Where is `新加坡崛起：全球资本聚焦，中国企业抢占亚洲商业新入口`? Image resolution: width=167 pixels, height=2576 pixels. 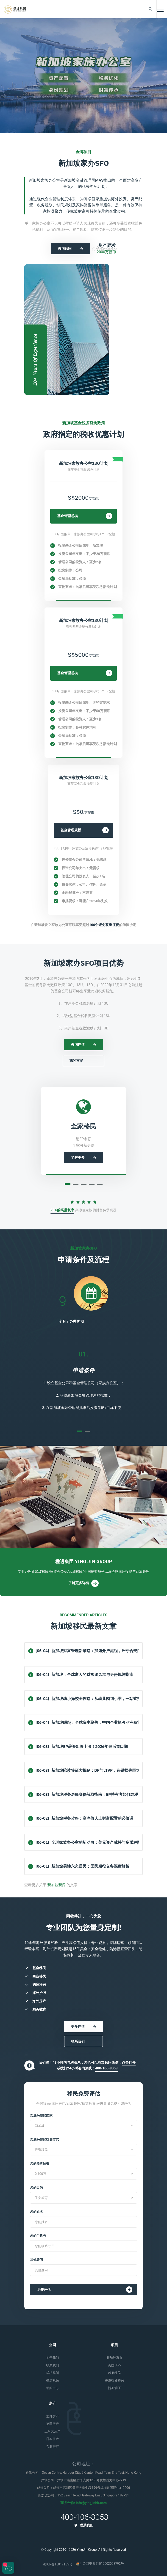
新加坡崛起：全球资本聚焦，中国企业抢占亚洲商业新入口 is located at coordinates (87, 1723).